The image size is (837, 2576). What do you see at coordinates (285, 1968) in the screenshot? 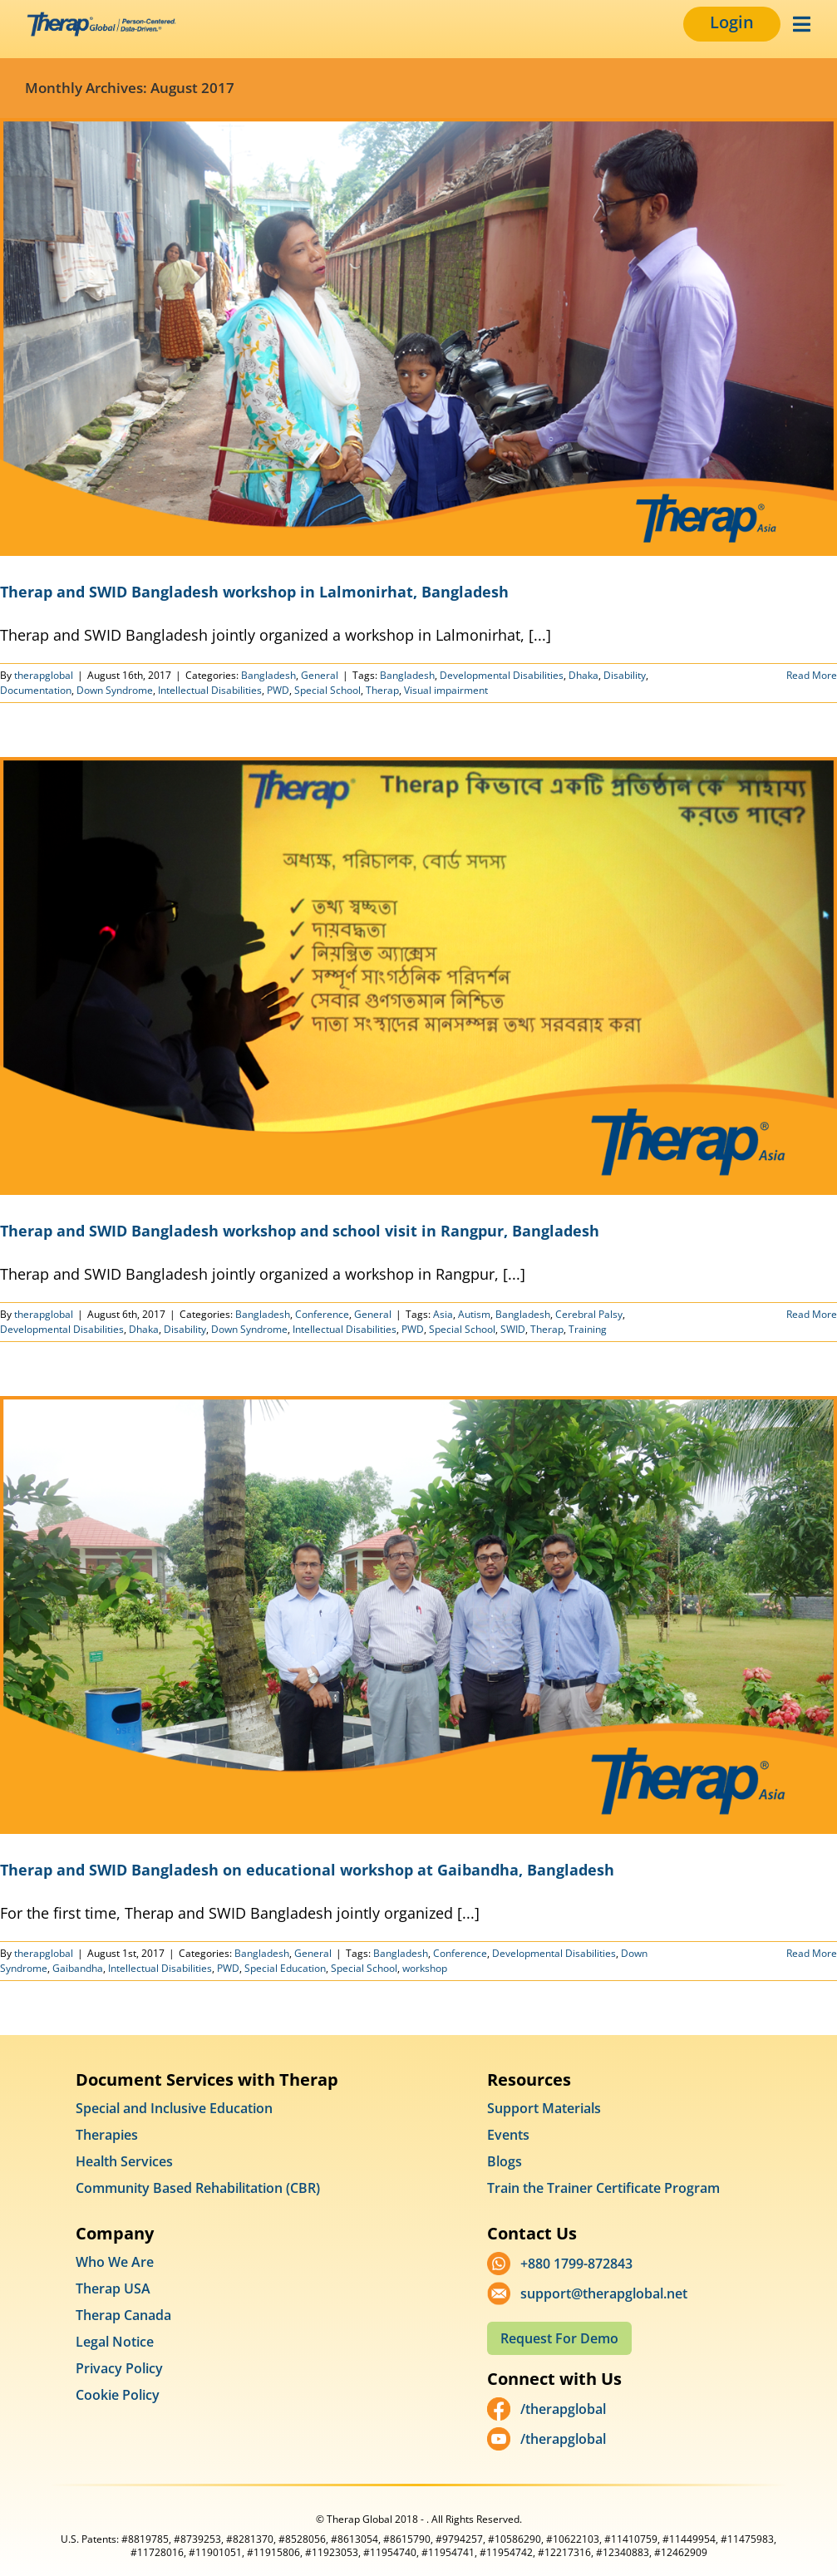
I see `Special Education` at bounding box center [285, 1968].